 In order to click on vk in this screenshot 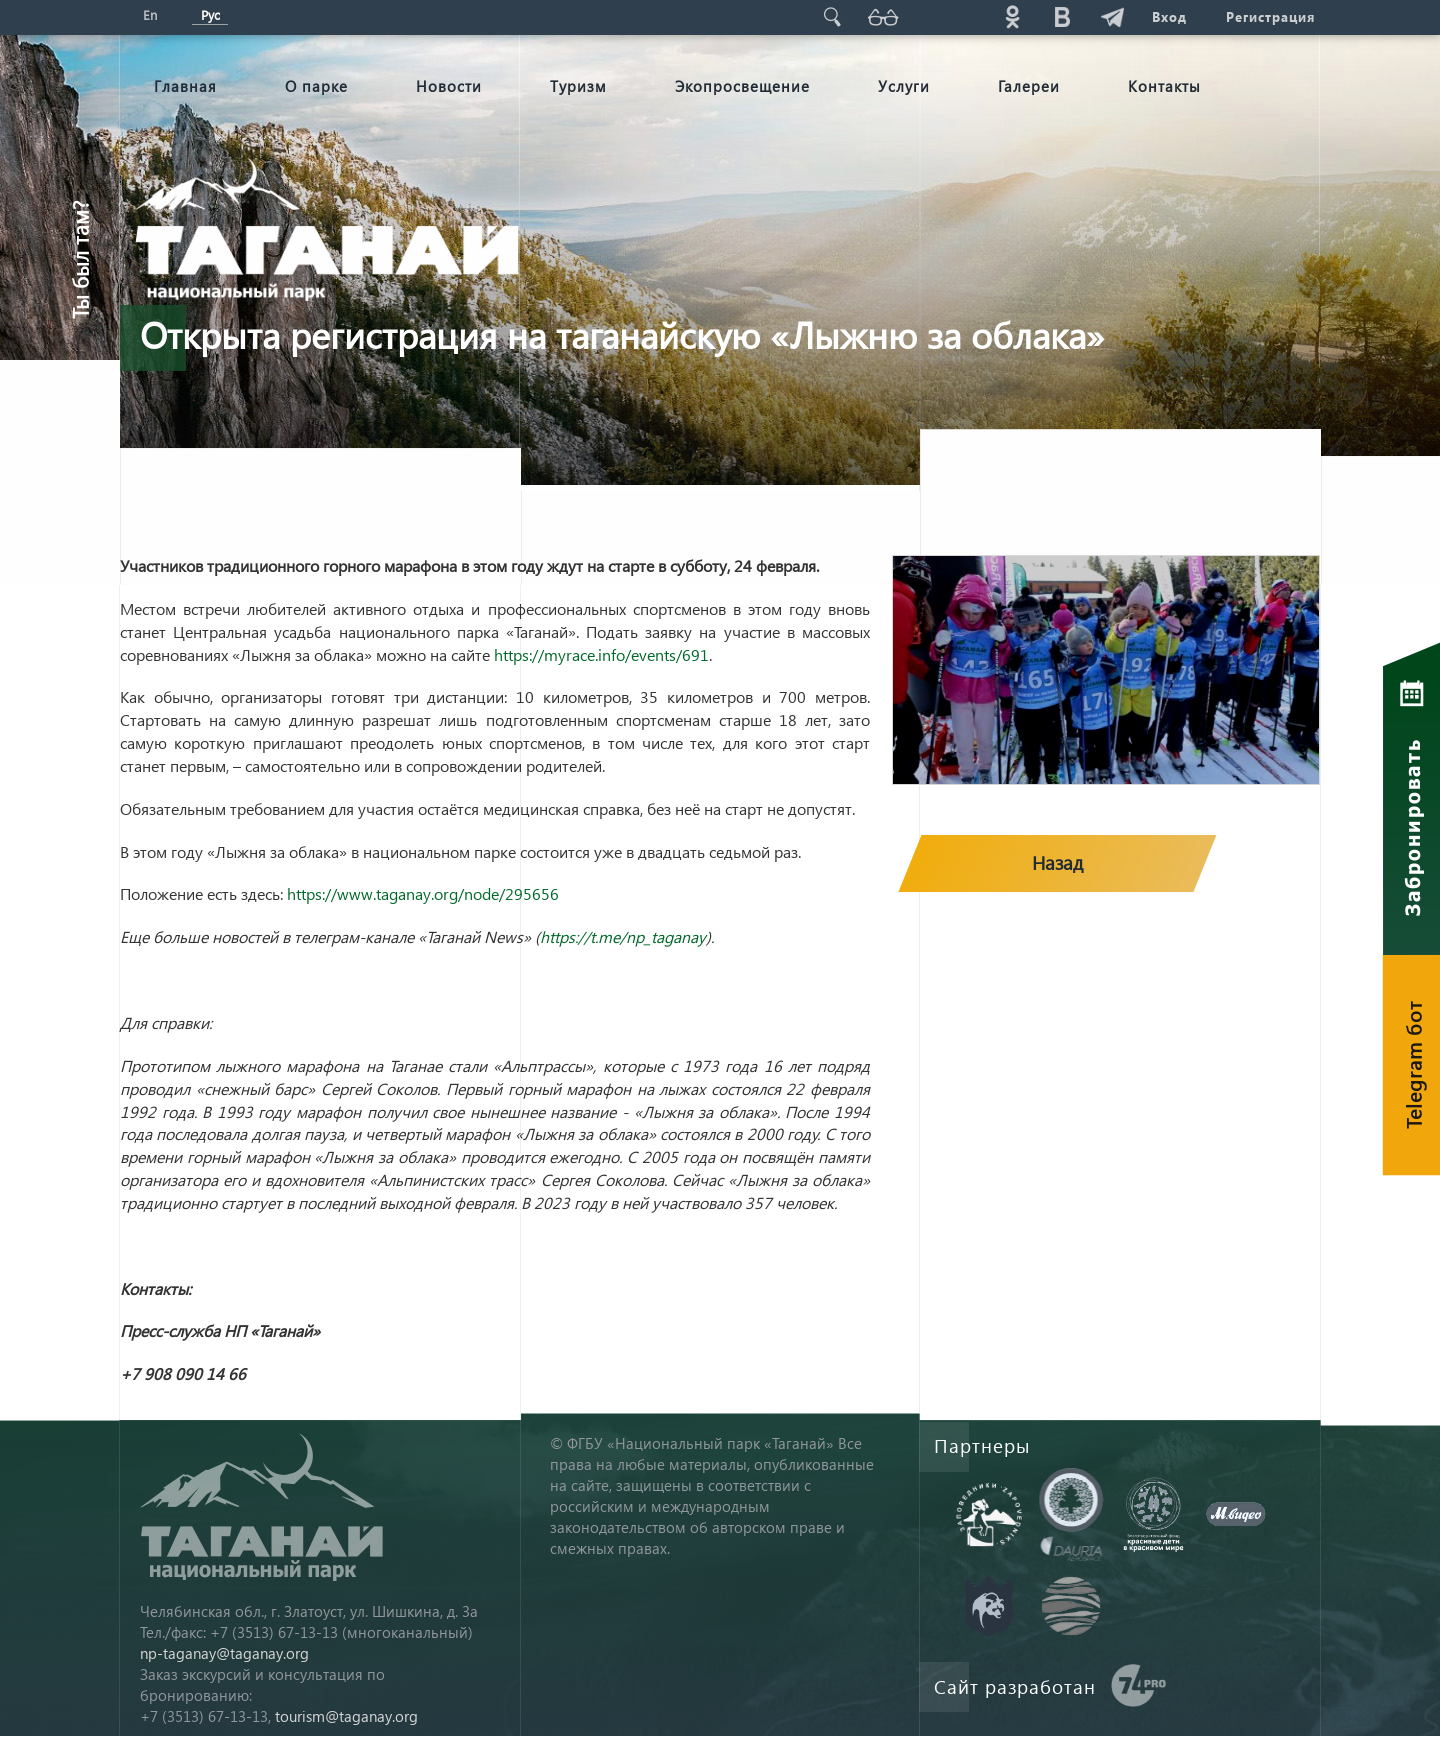, I will do `click(1061, 16)`.